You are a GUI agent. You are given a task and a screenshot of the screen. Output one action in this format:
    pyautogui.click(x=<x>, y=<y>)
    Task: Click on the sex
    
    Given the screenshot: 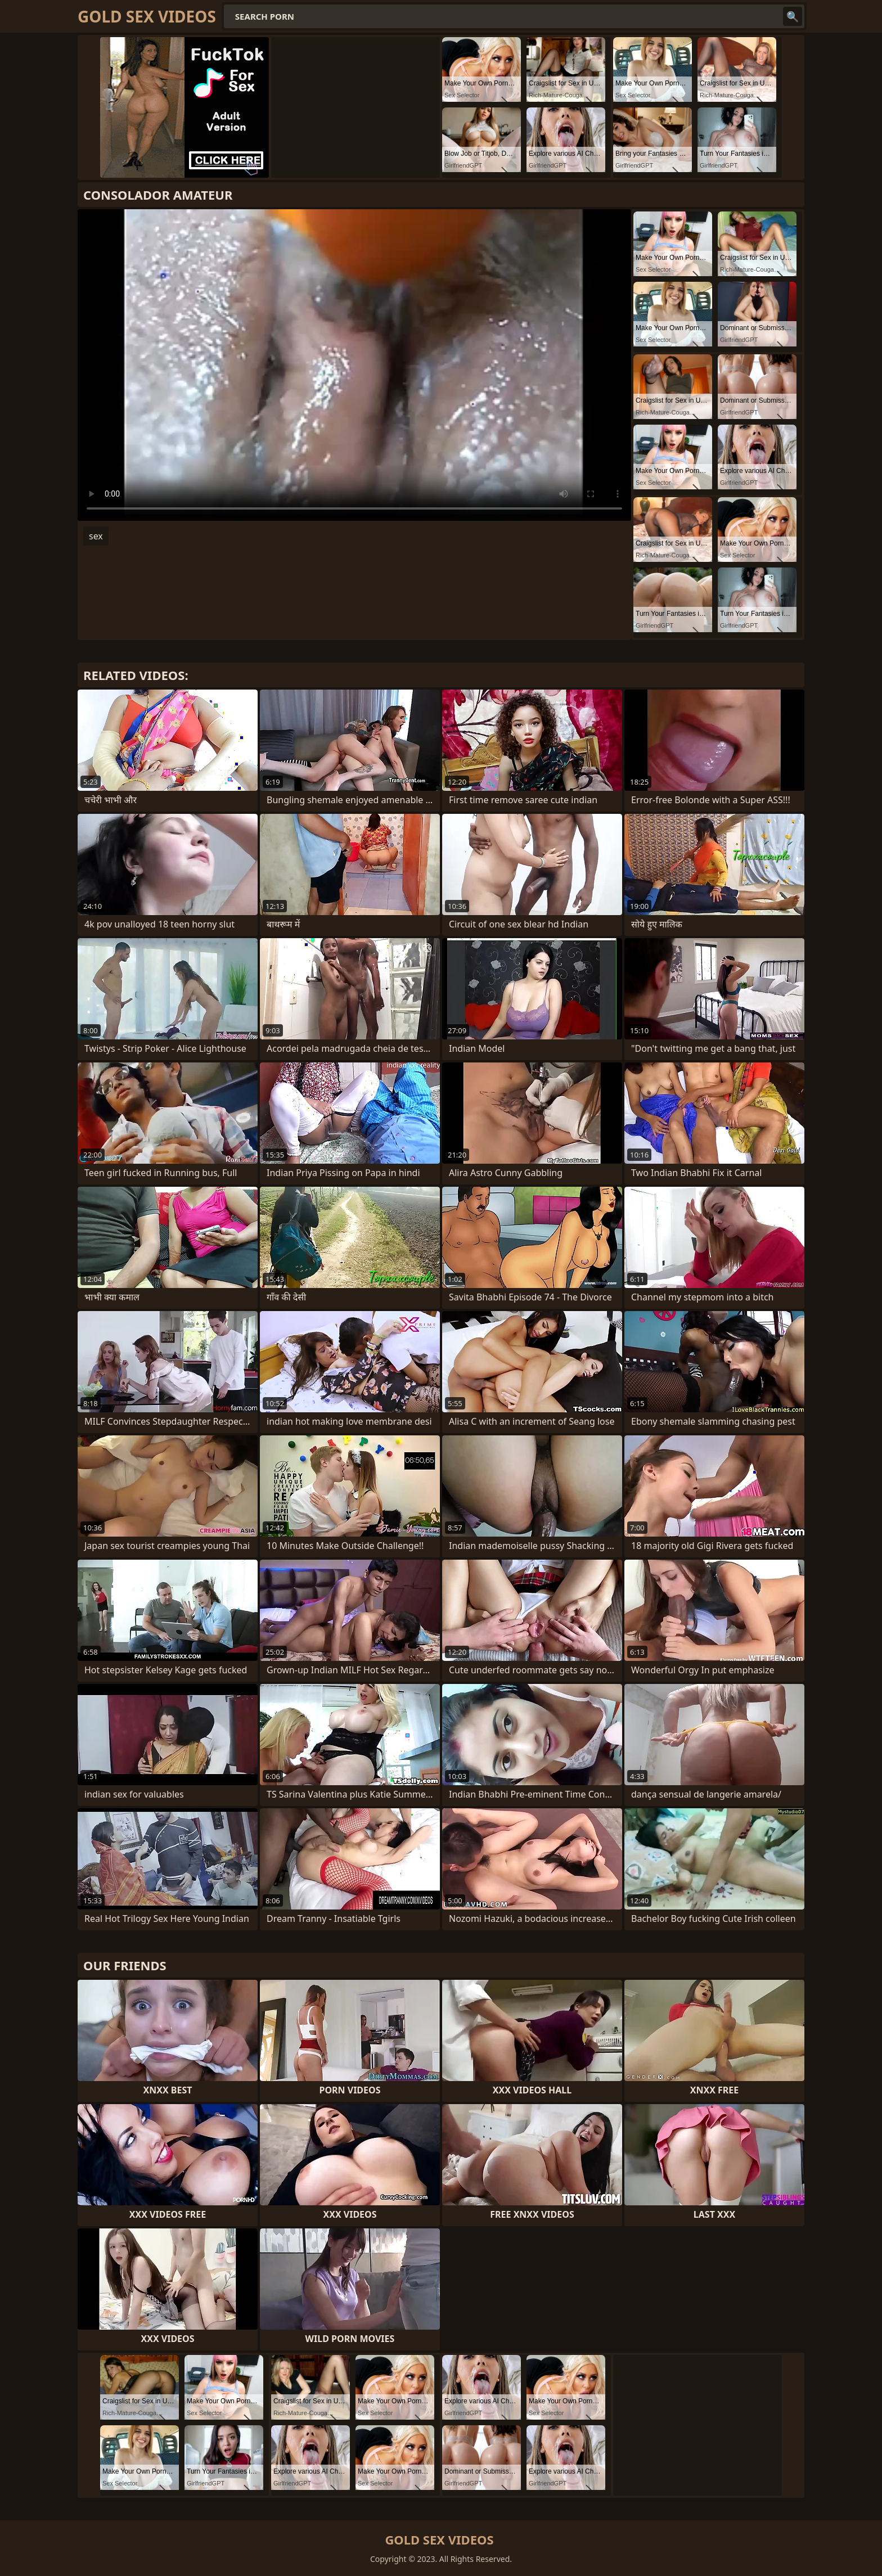 What is the action you would take?
    pyautogui.click(x=96, y=536)
    